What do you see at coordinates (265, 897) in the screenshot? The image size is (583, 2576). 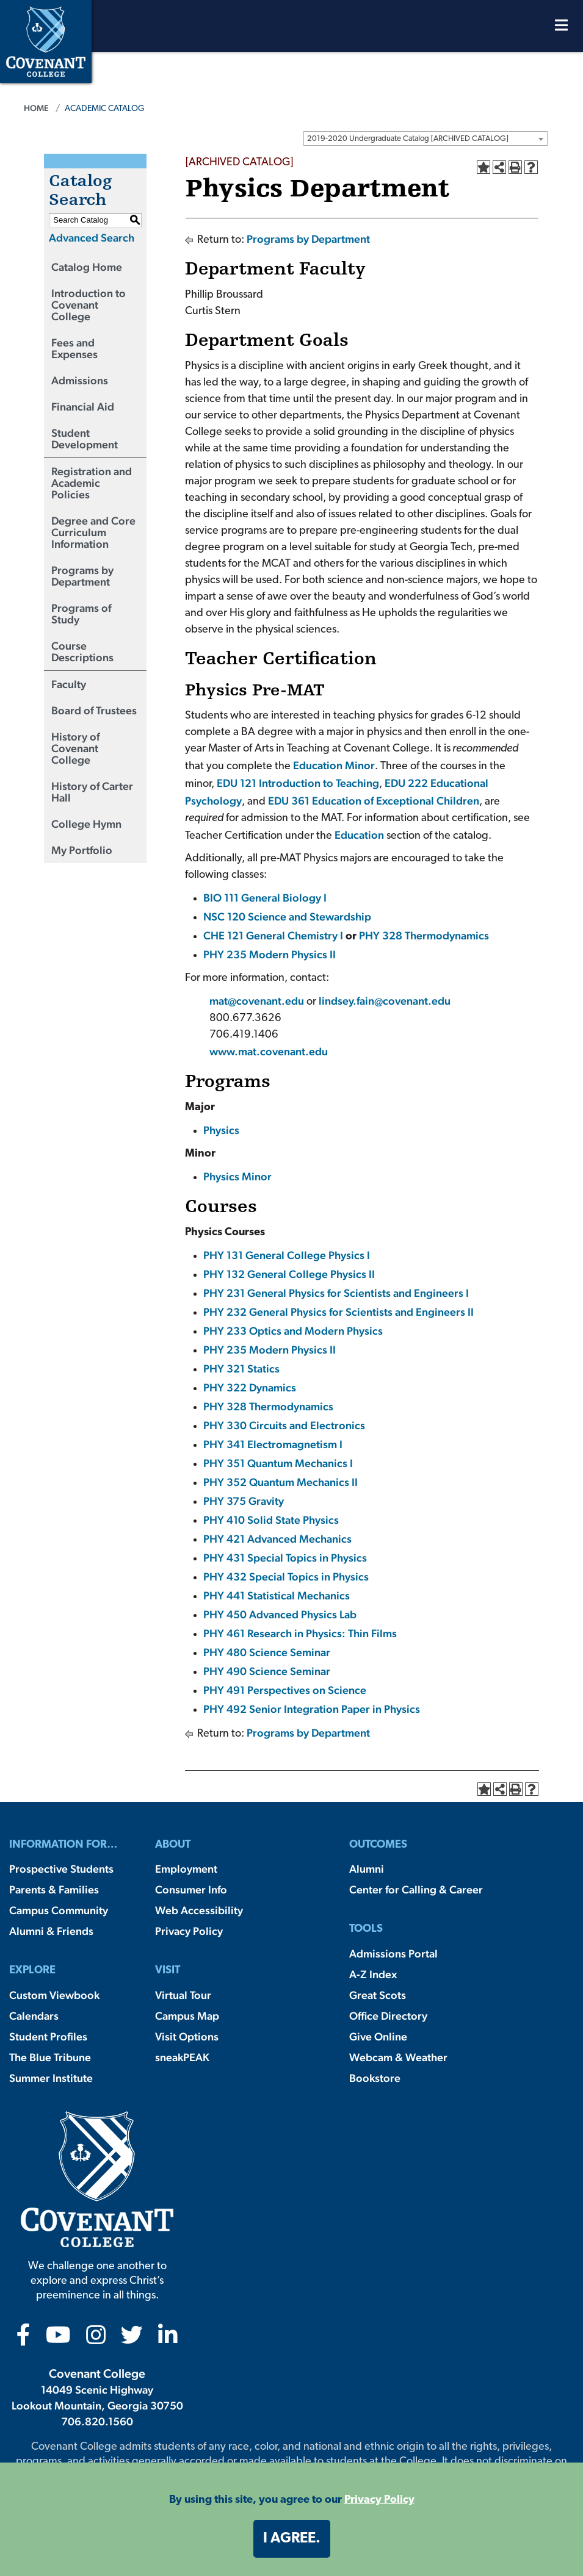 I see `BIO 111 General Biology I` at bounding box center [265, 897].